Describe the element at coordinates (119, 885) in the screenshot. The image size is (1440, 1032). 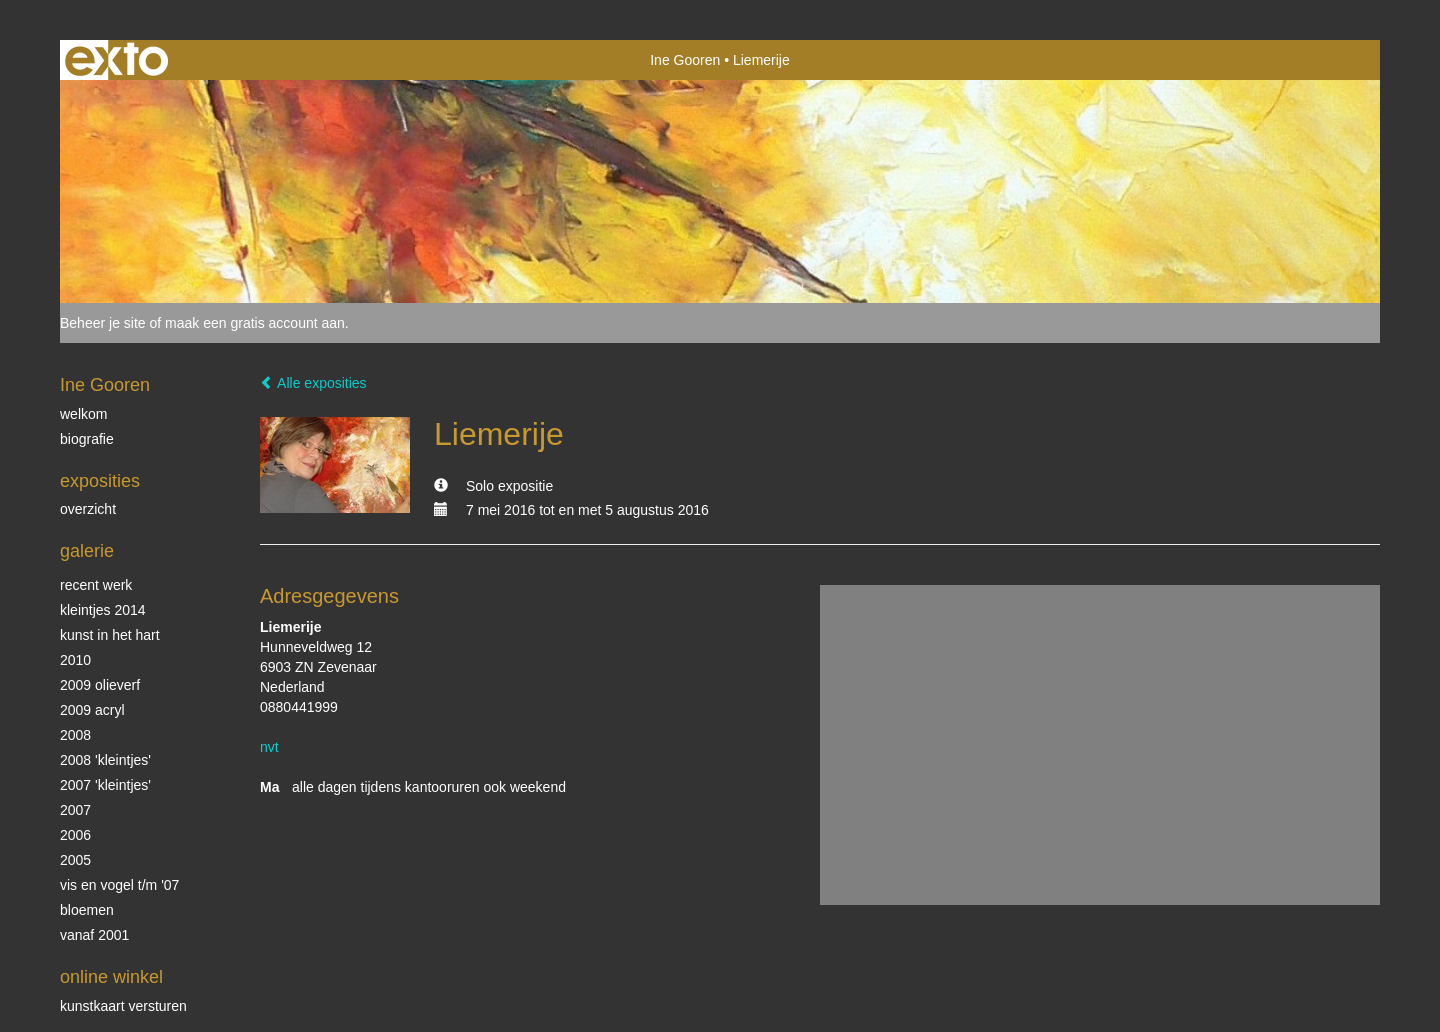
I see `vis en vogel t/m '07` at that location.